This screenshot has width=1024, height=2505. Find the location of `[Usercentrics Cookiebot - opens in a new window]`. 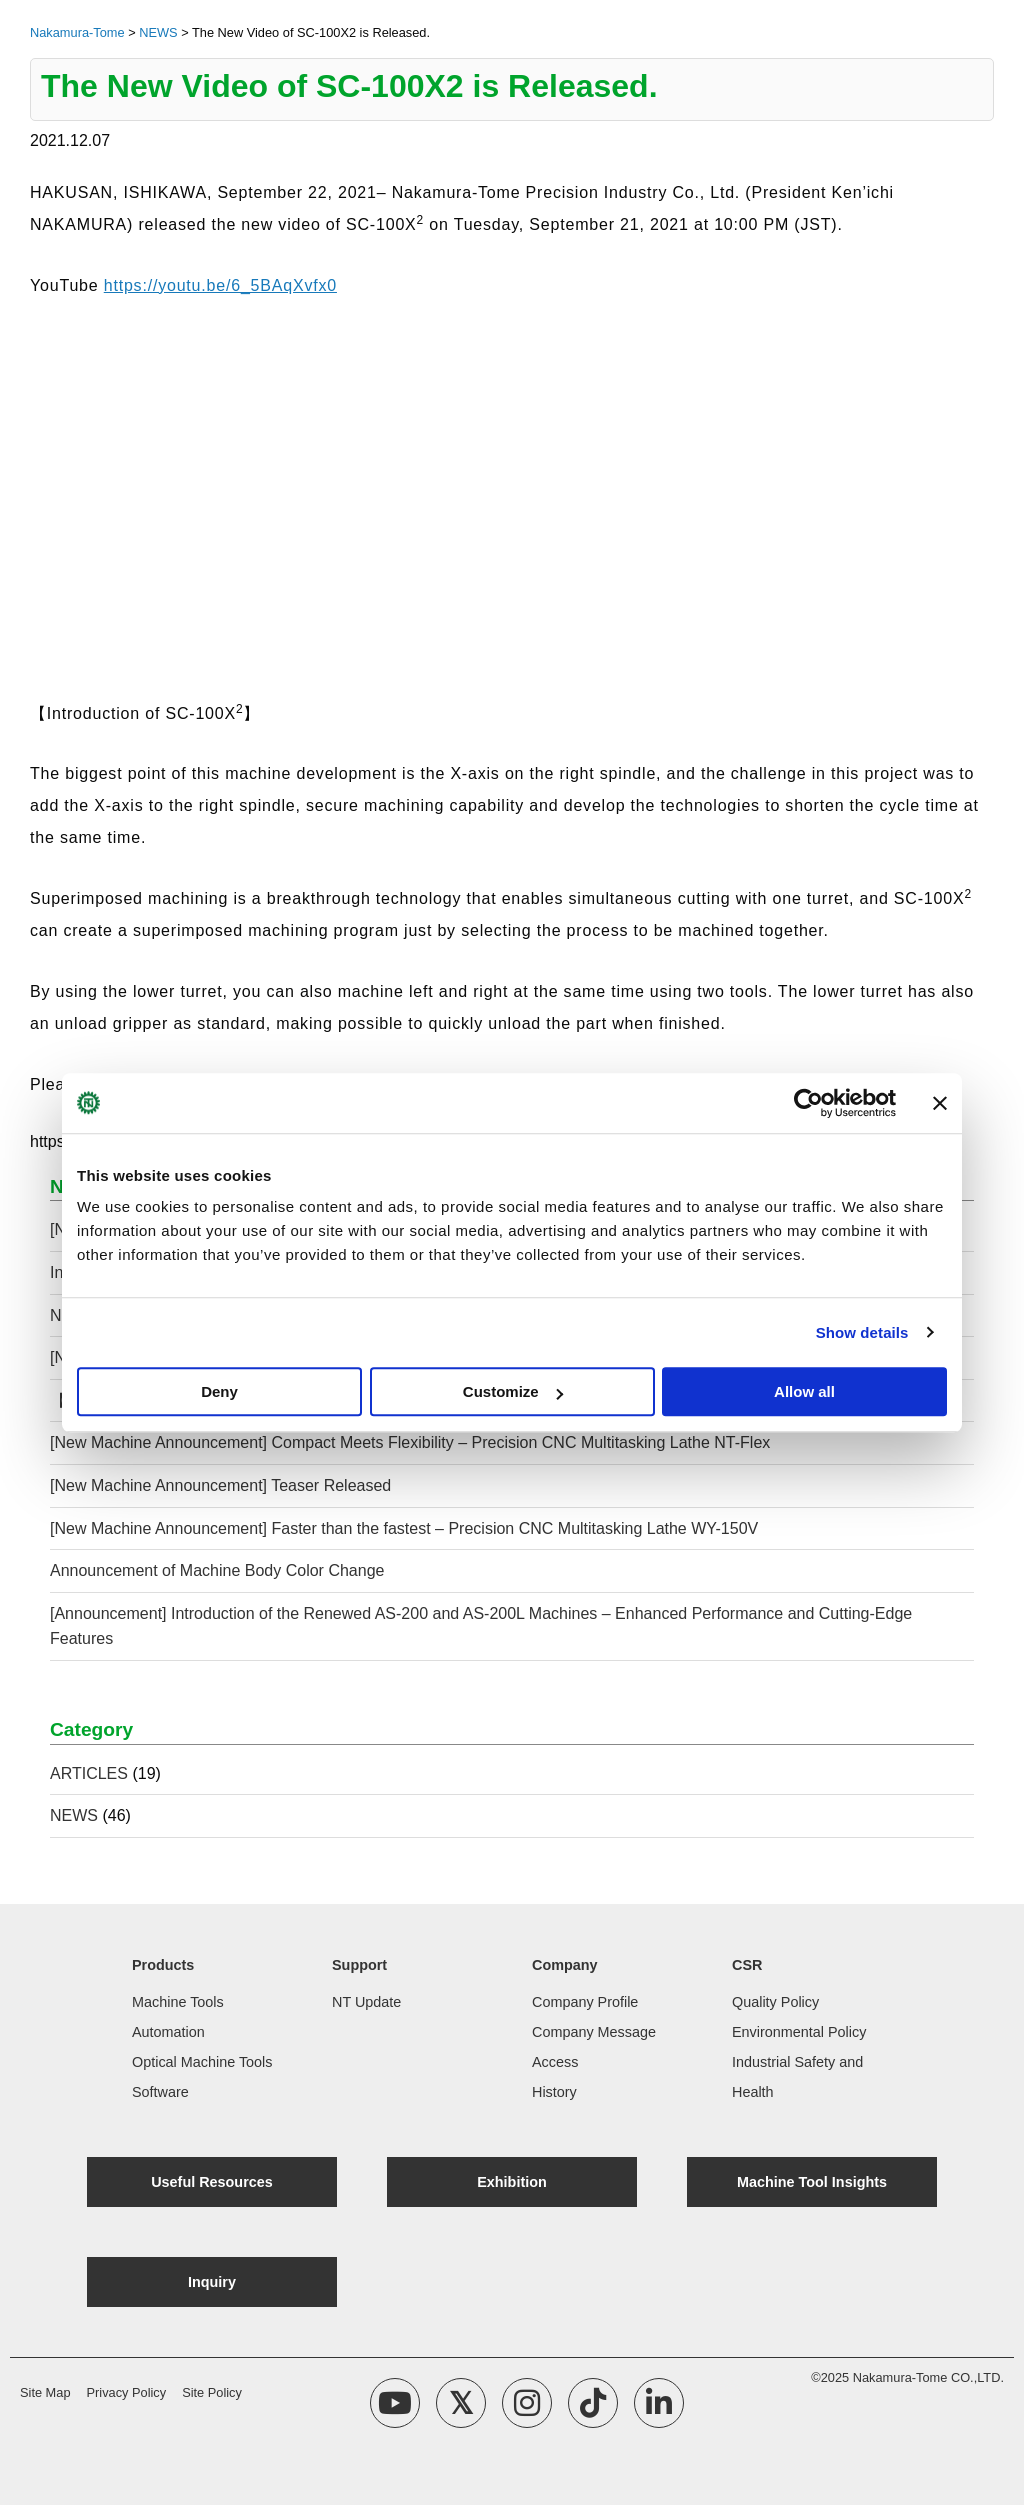

[Usercentrics Cookiebot - opens in a new window] is located at coordinates (808, 1103).